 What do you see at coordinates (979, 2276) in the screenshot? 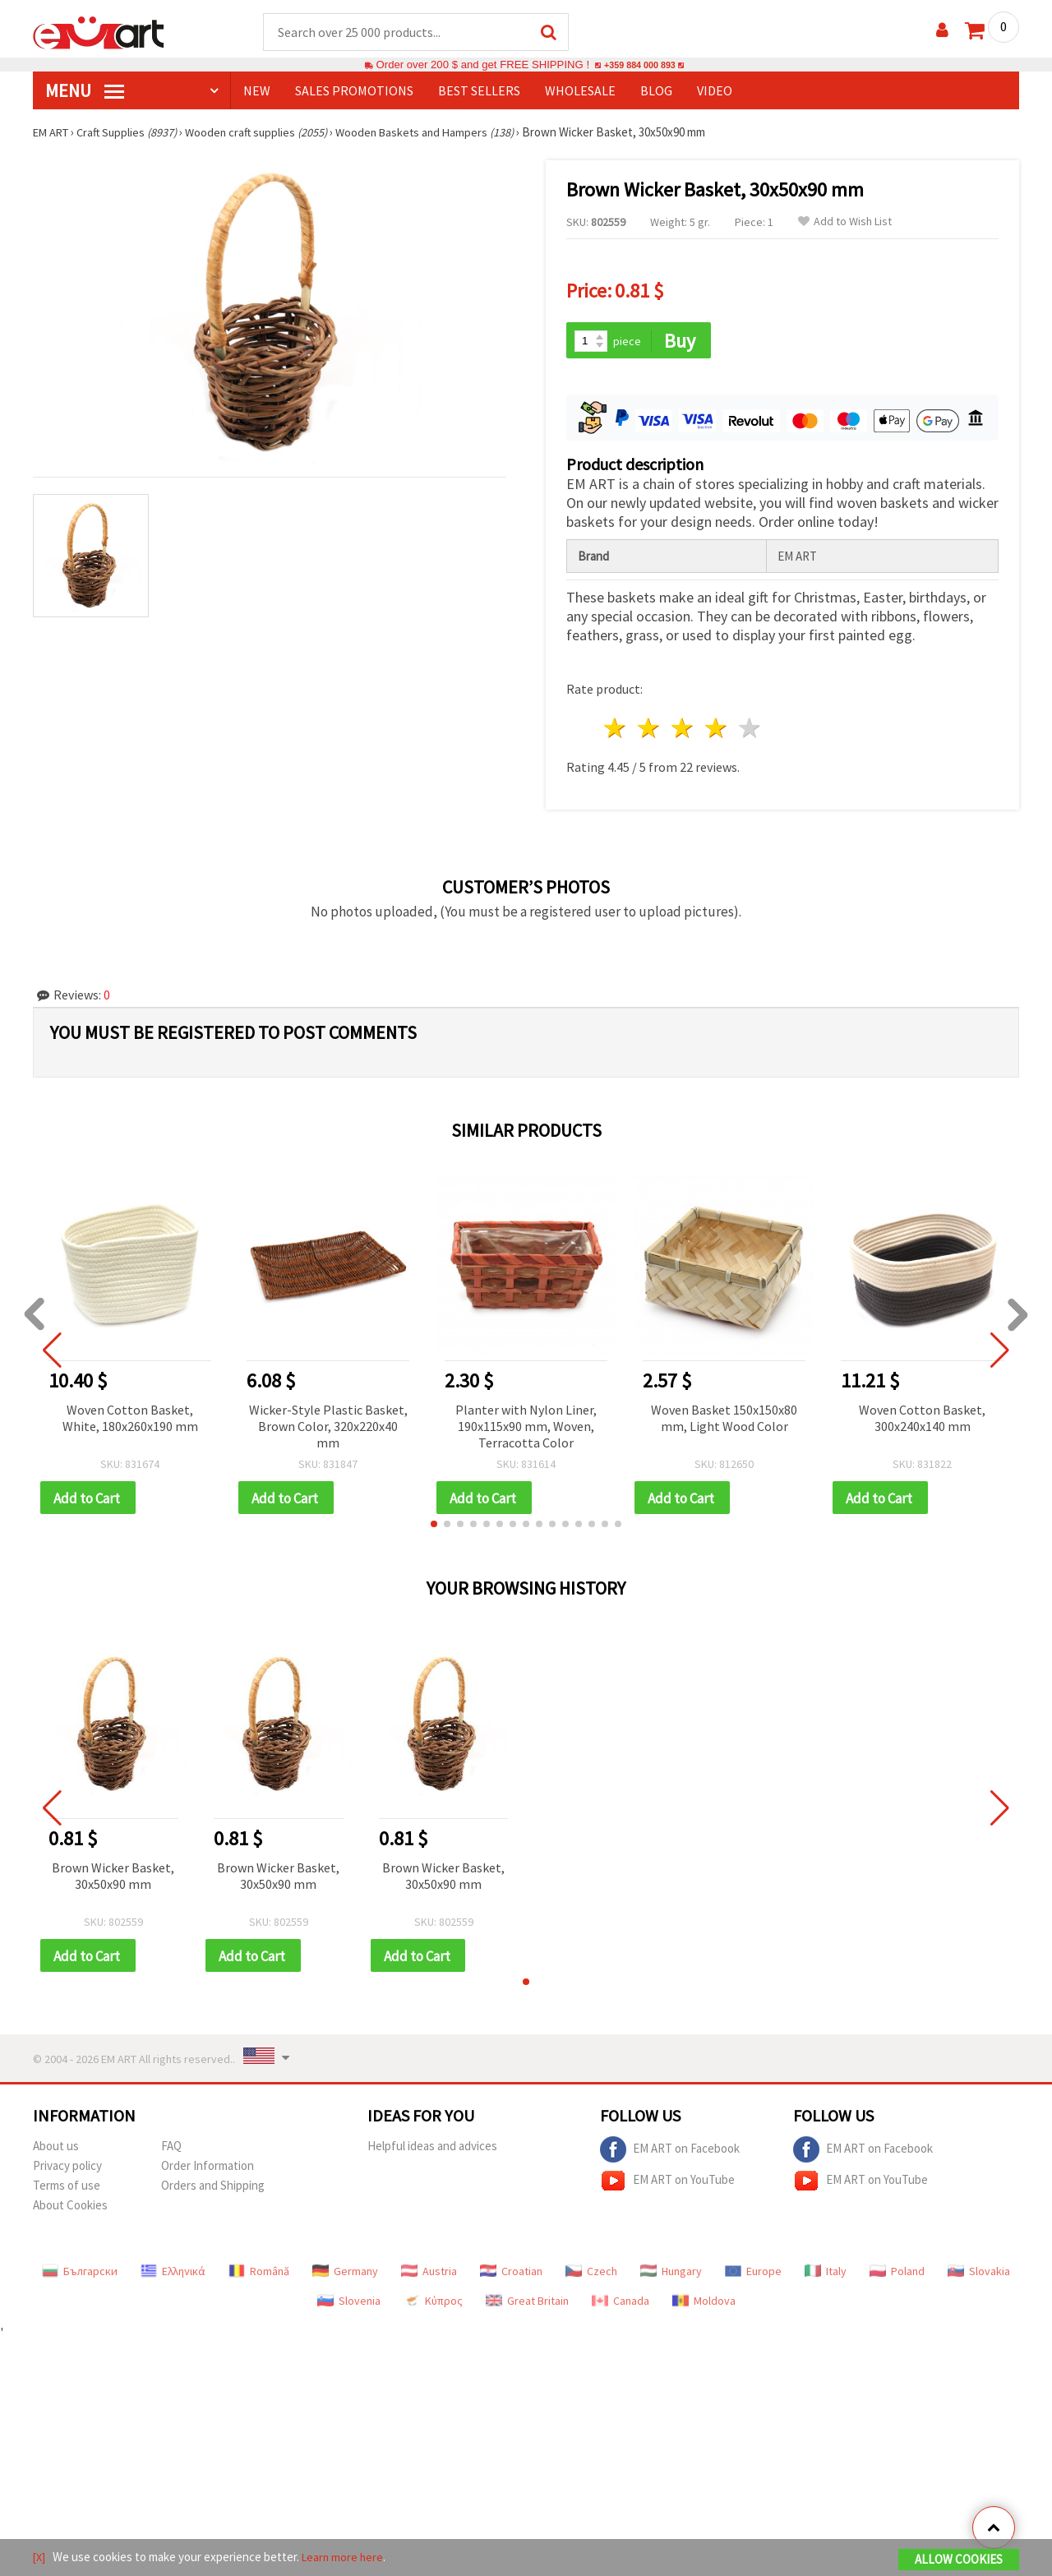
I see `Slovakia` at bounding box center [979, 2276].